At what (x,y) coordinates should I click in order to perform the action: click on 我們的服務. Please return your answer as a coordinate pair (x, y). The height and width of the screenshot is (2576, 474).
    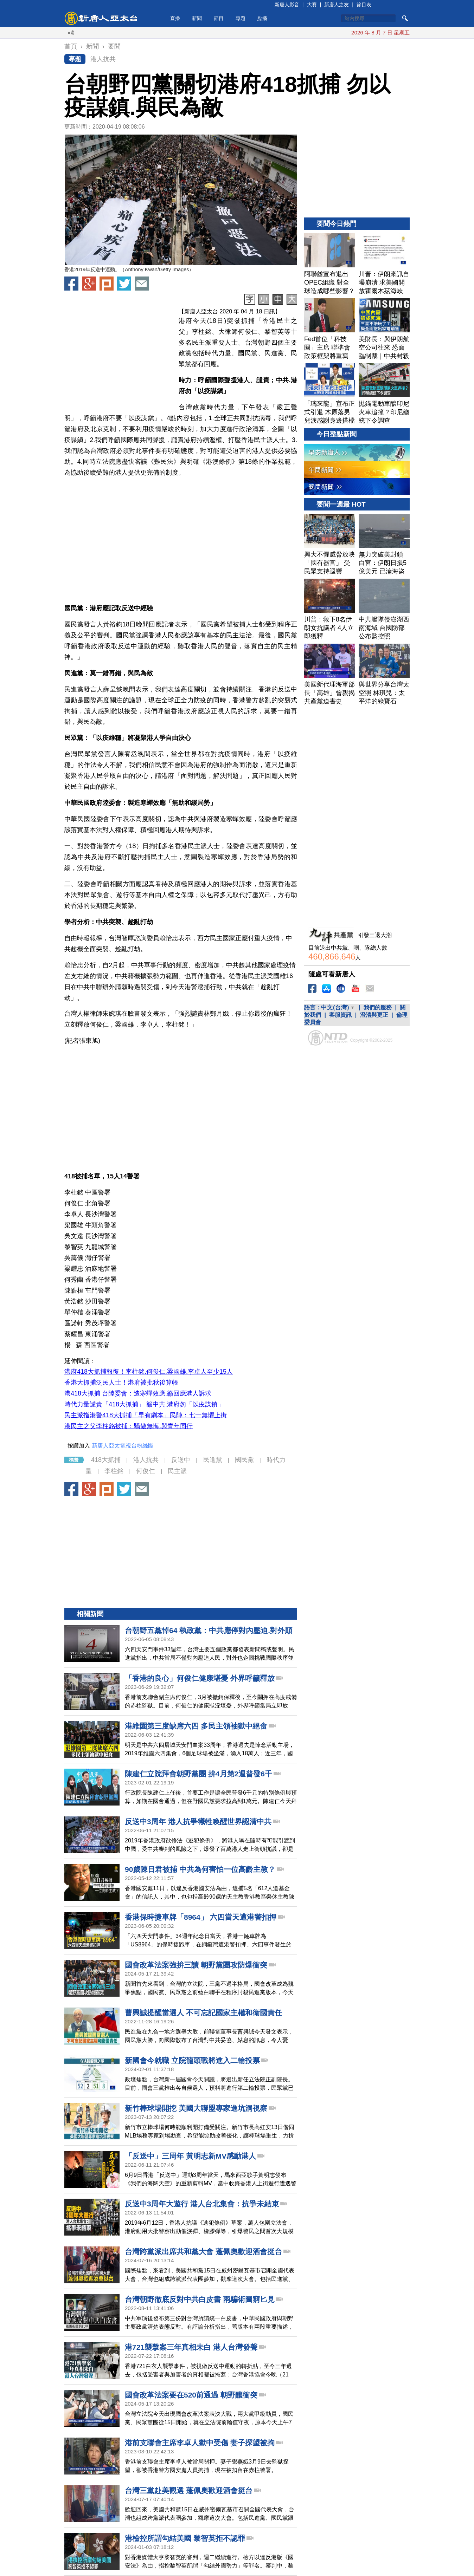
    Looking at the image, I should click on (378, 1007).